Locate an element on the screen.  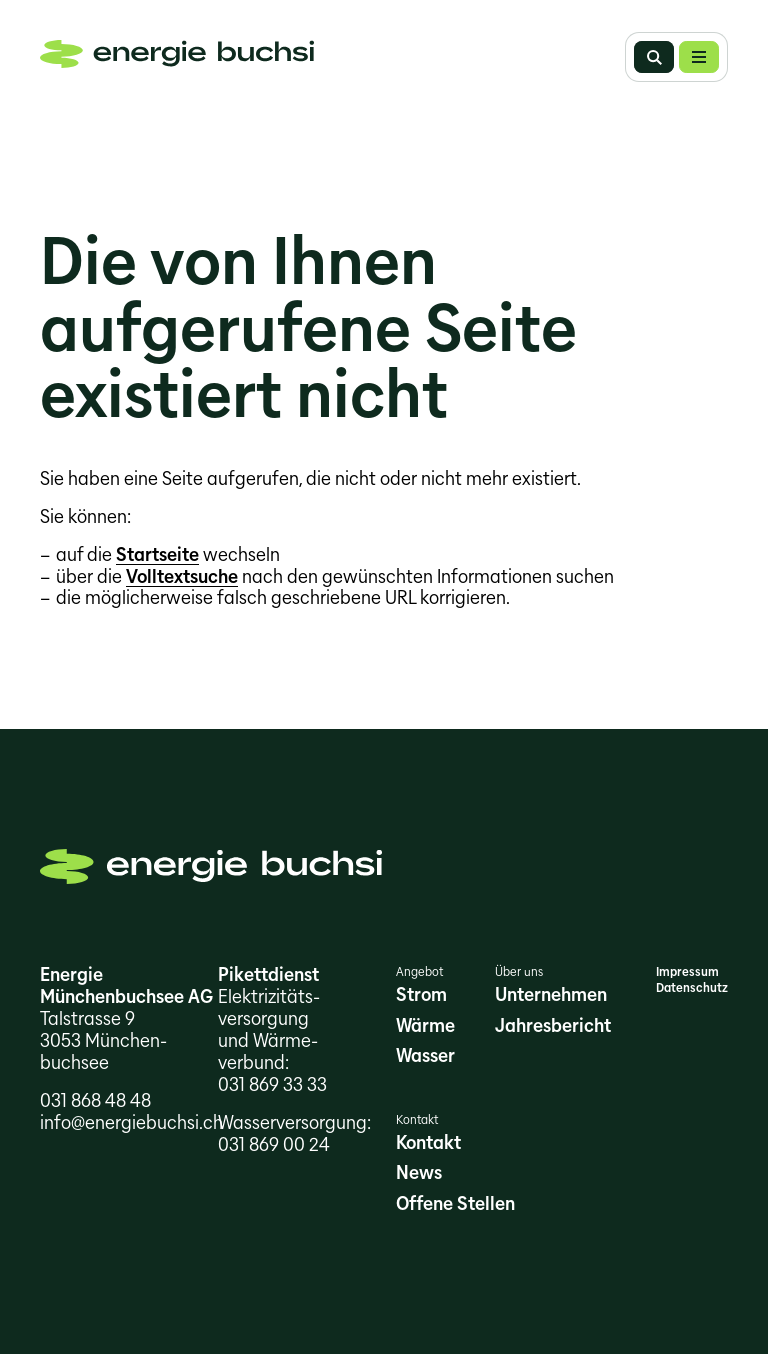
Impressum is located at coordinates (687, 971).